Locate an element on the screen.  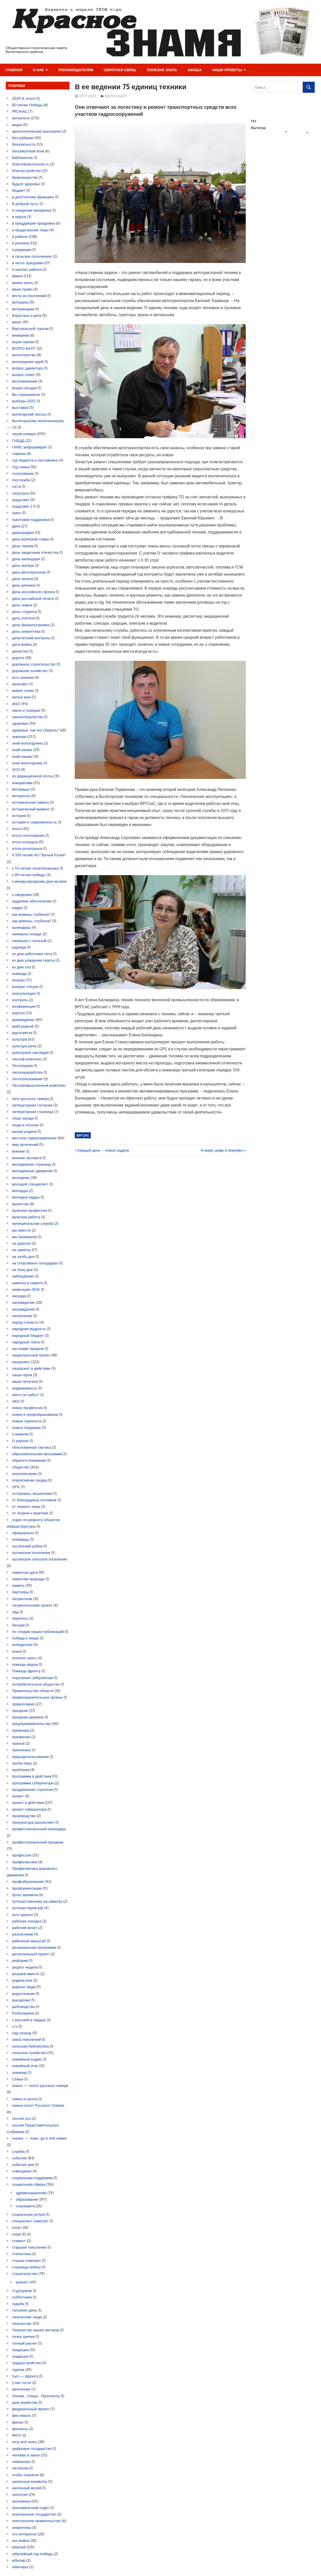
профессиональный календарь is located at coordinates (39, 1828).